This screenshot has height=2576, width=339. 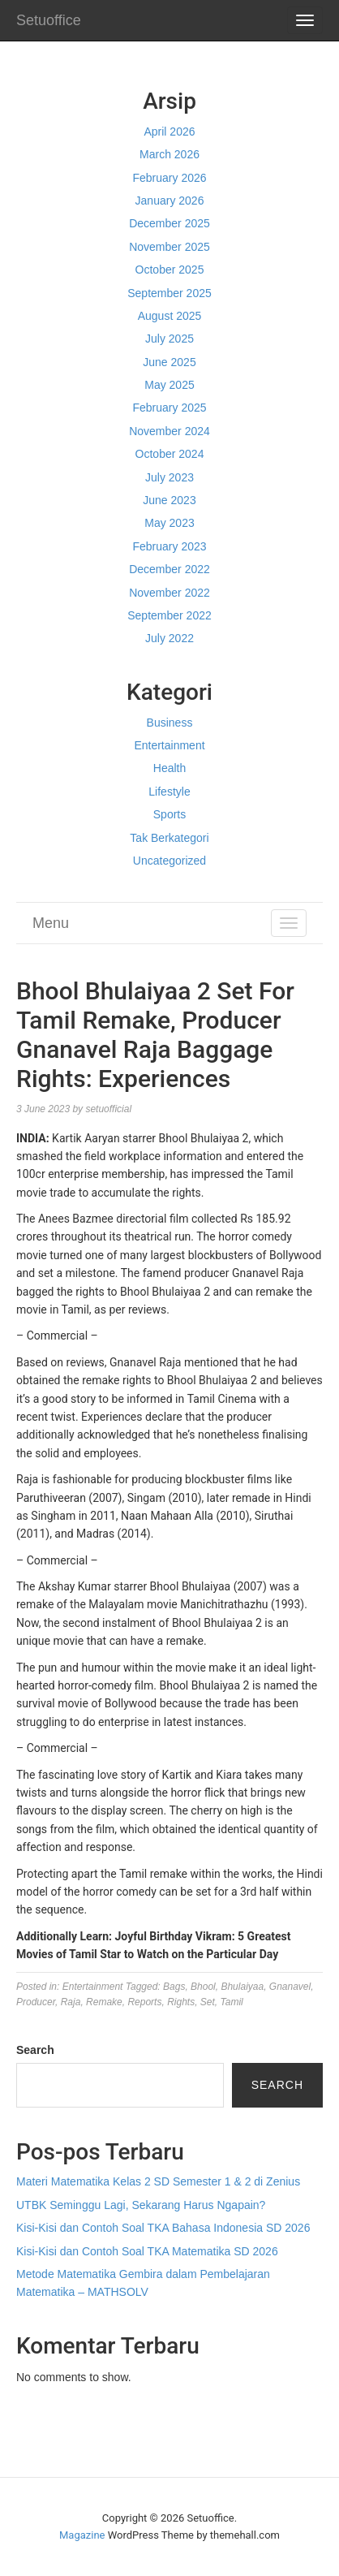 I want to click on Producer, so click(x=35, y=2002).